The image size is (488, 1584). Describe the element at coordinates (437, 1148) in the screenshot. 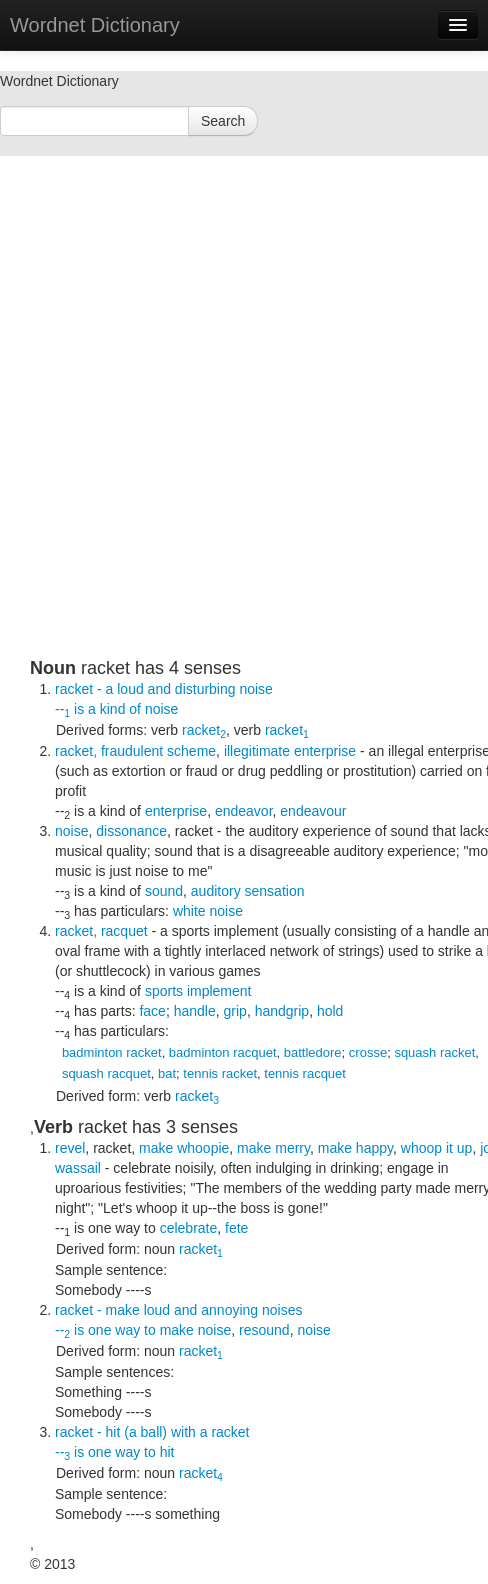

I see `whoop it up` at that location.